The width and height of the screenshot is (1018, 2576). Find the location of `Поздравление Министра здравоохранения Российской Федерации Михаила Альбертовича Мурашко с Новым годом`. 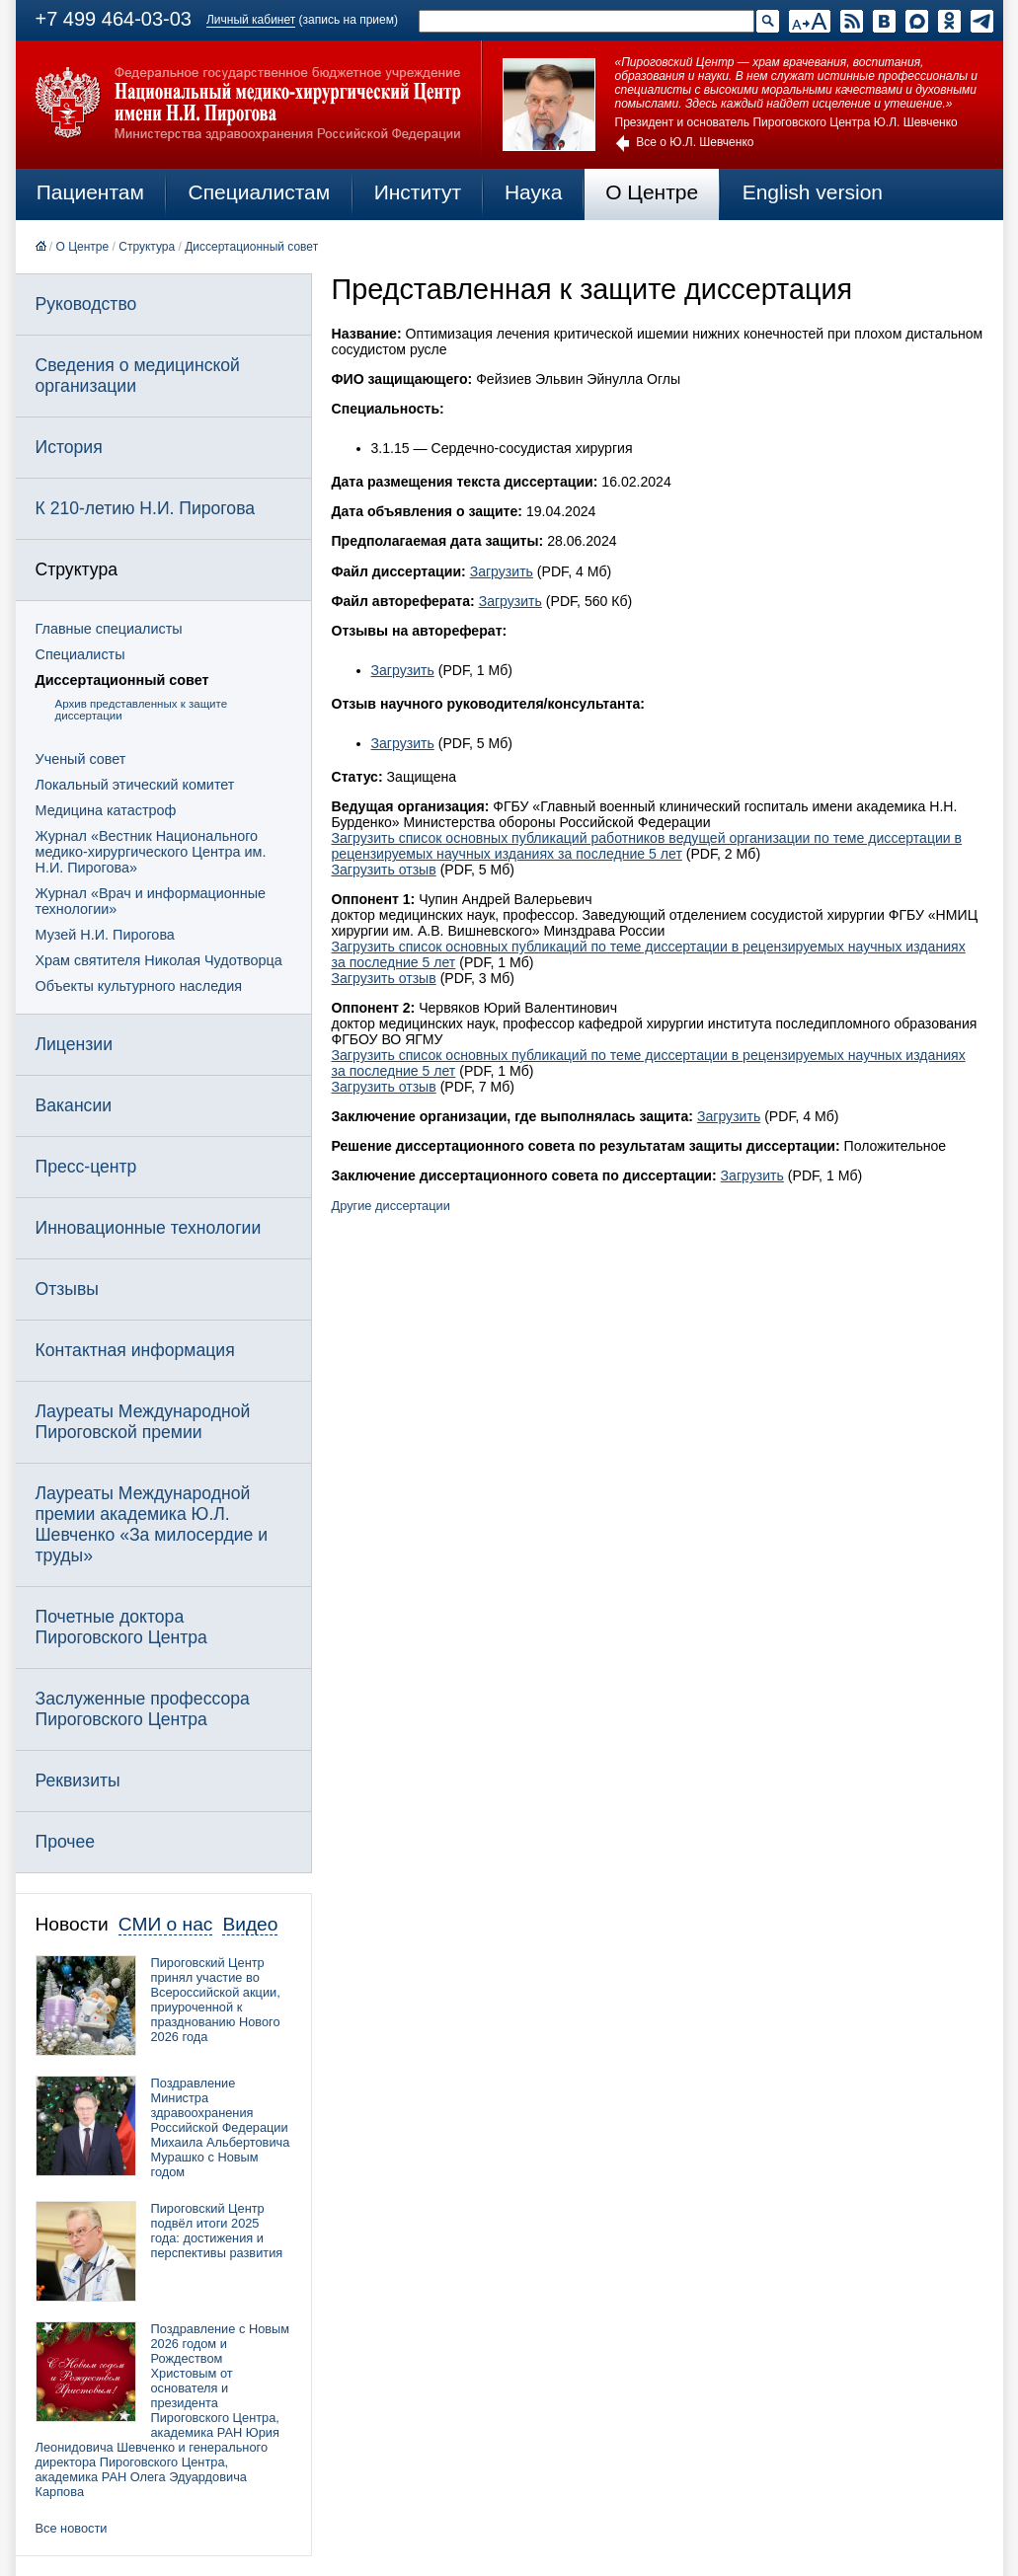

Поздравление Министра здравоохранения Российской Федерации Михаила Альбертовича Мурашко с Новым годом is located at coordinates (220, 2127).